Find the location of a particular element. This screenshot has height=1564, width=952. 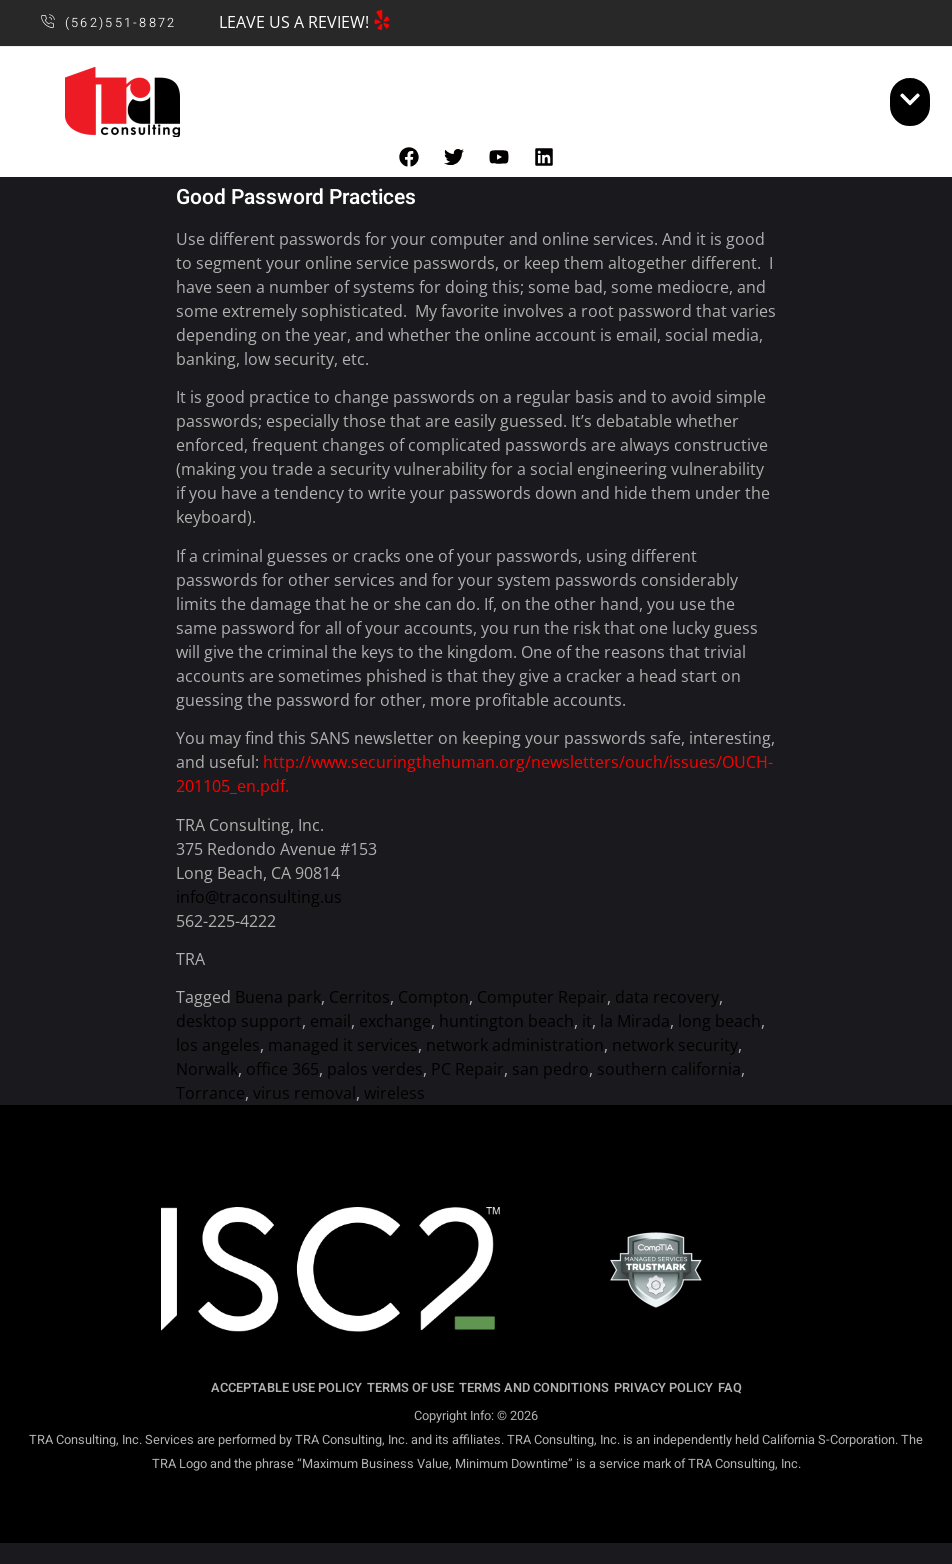

email is located at coordinates (330, 1021).